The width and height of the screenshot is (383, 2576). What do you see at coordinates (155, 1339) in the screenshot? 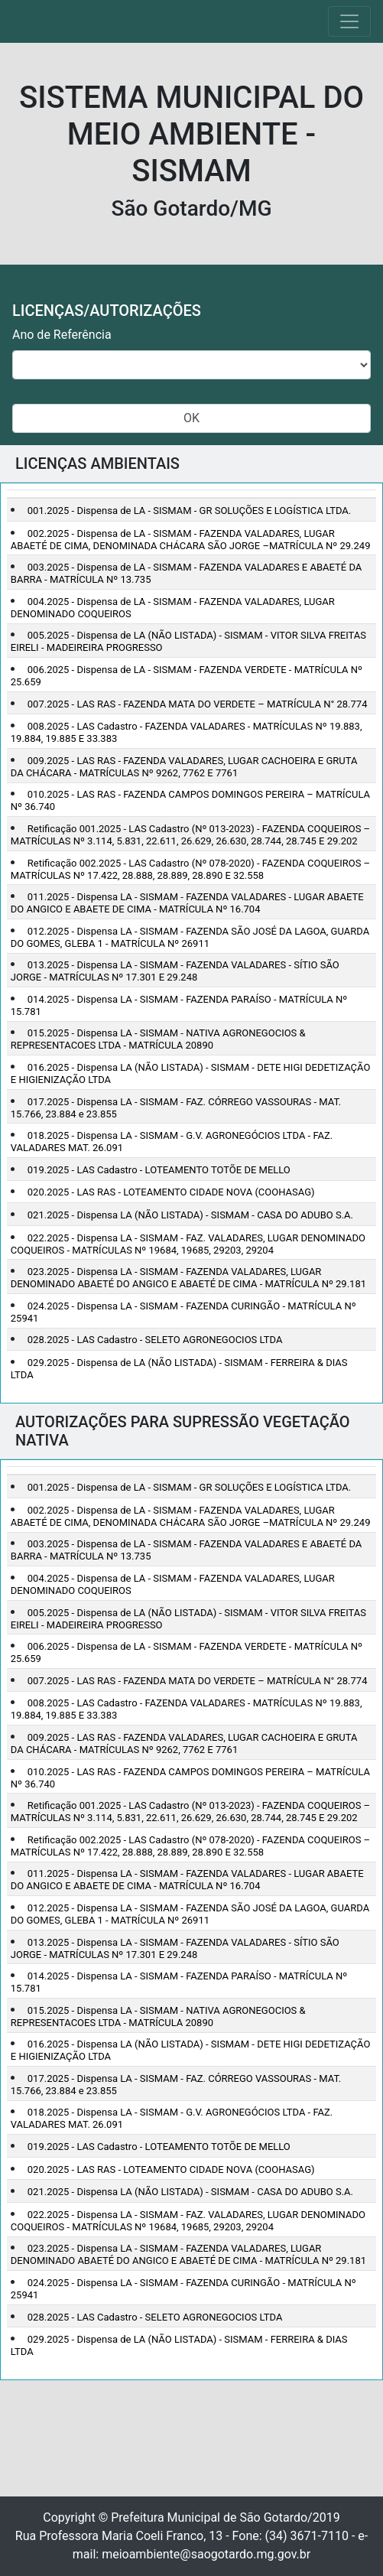
I see `028.2025 - LAS Cadastro - SELETO AGRONEGOCIOS LTDA` at bounding box center [155, 1339].